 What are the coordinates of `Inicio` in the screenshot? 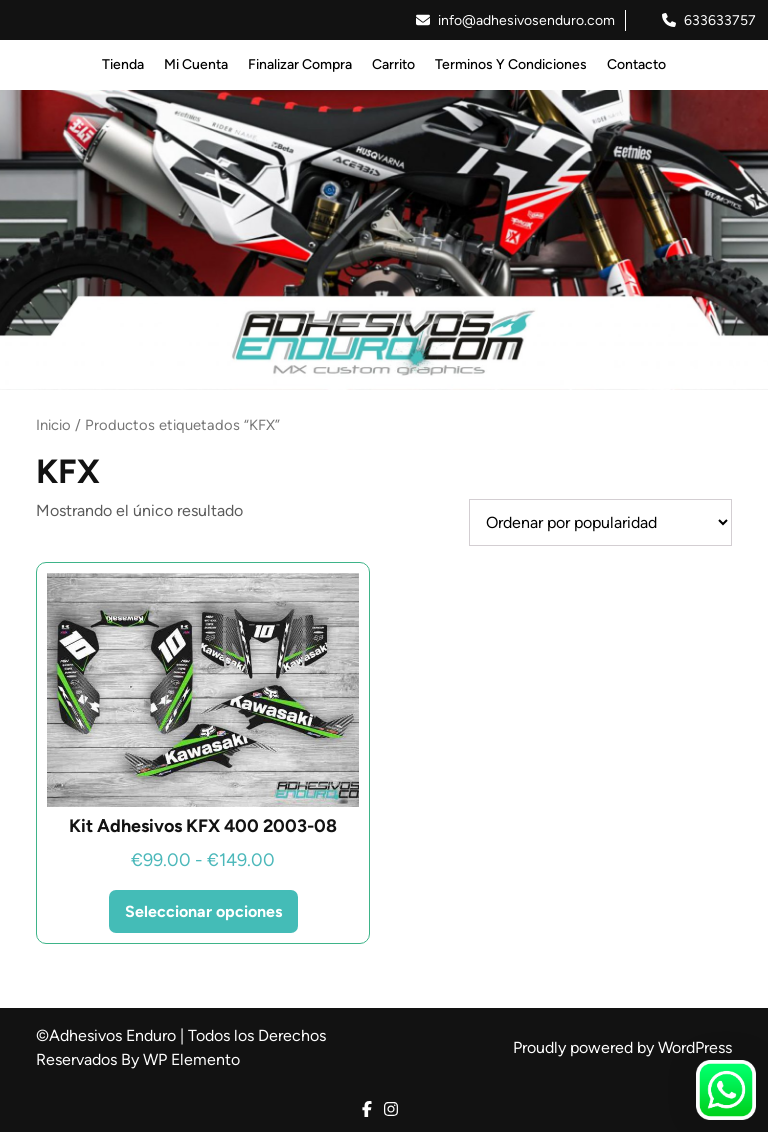 It's located at (53, 425).